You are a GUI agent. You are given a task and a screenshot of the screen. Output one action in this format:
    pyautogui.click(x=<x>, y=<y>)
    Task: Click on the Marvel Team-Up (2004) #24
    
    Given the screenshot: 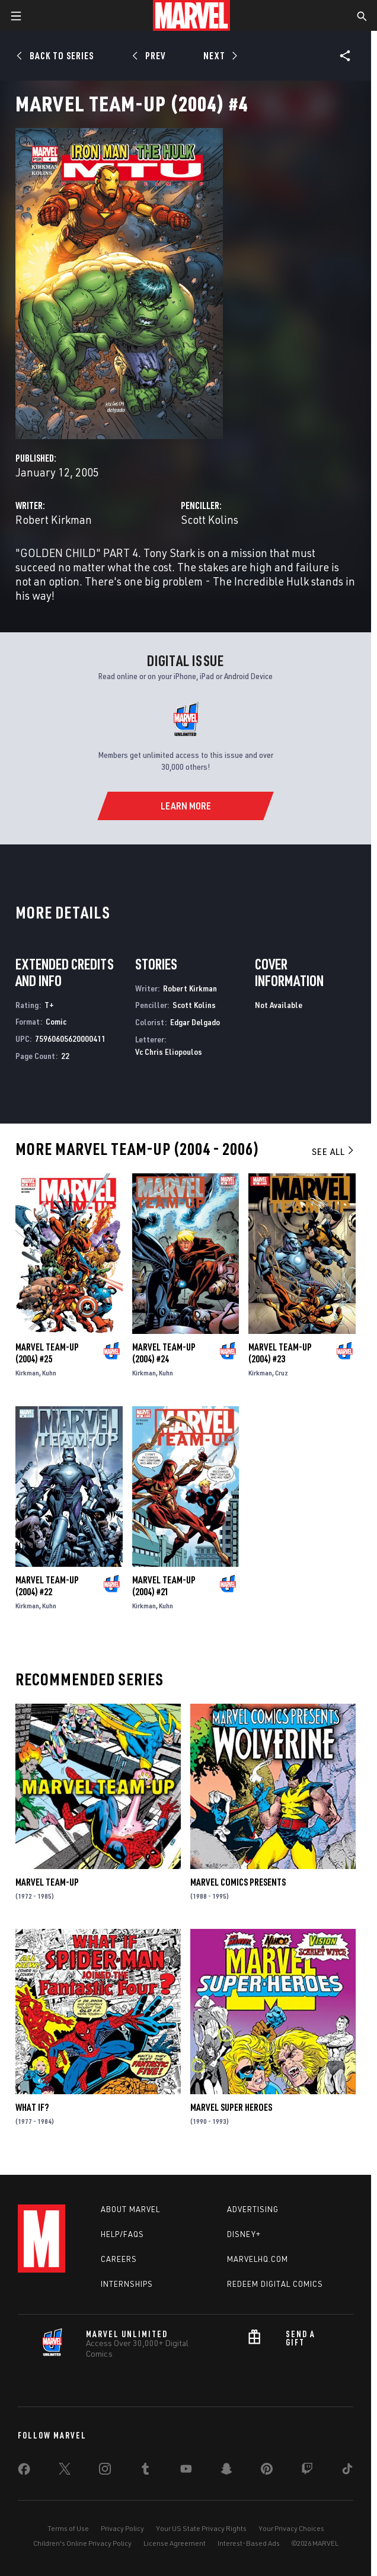 What is the action you would take?
    pyautogui.click(x=164, y=1353)
    